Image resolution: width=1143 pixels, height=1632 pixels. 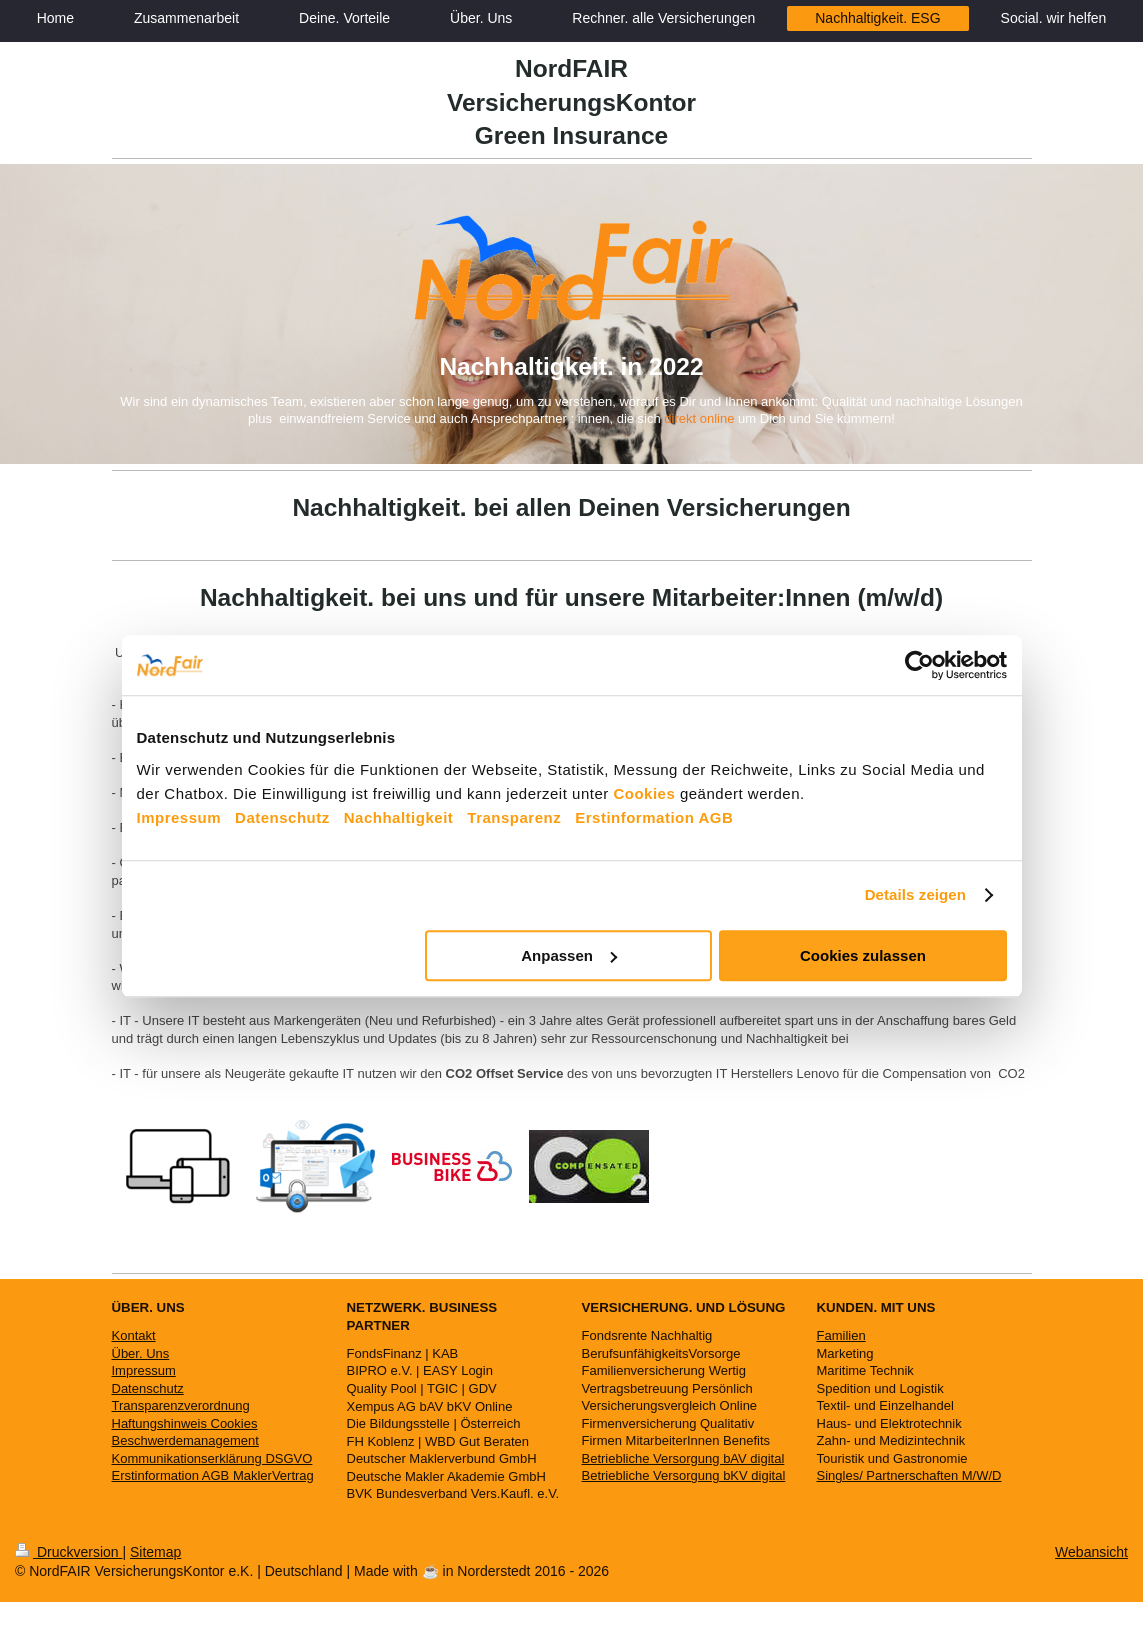 What do you see at coordinates (141, 1353) in the screenshot?
I see `Über. Uns` at bounding box center [141, 1353].